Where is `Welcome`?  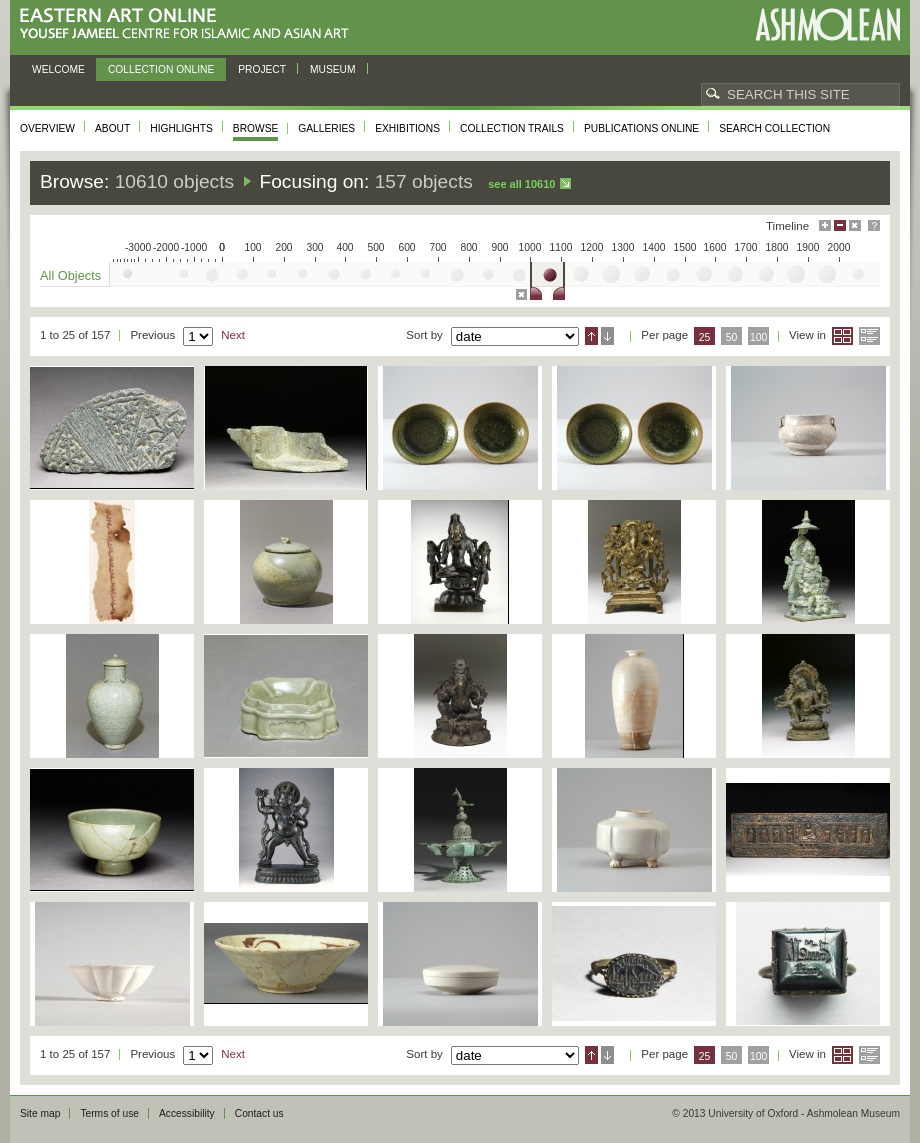 Welcome is located at coordinates (58, 69).